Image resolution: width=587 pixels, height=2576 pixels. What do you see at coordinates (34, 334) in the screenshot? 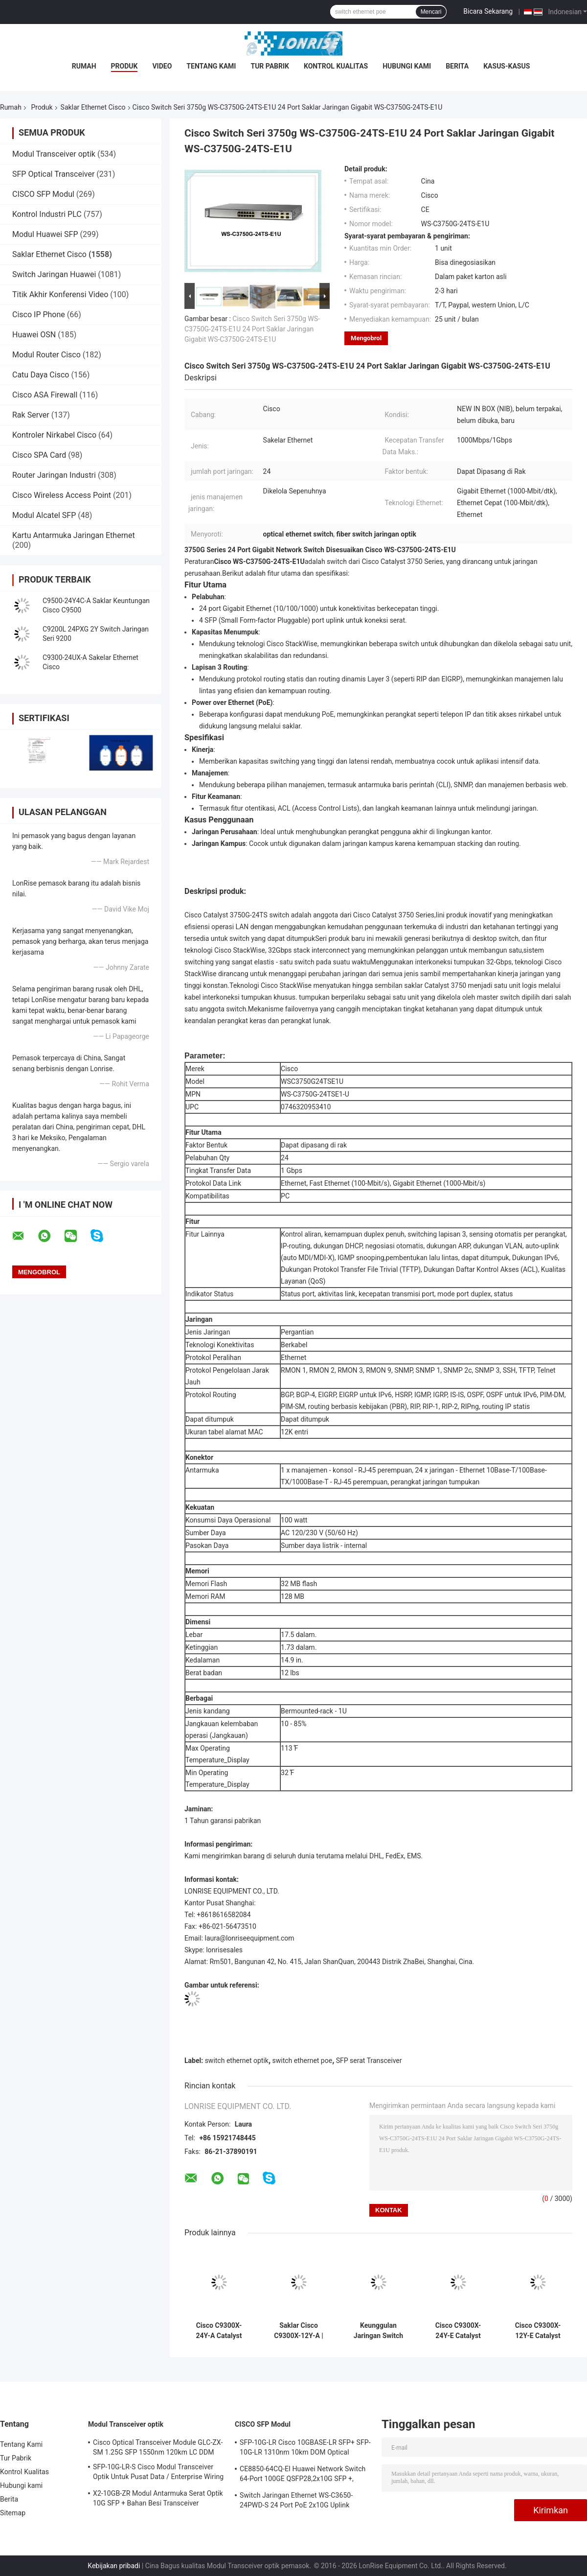
I see `Huawei OSN` at bounding box center [34, 334].